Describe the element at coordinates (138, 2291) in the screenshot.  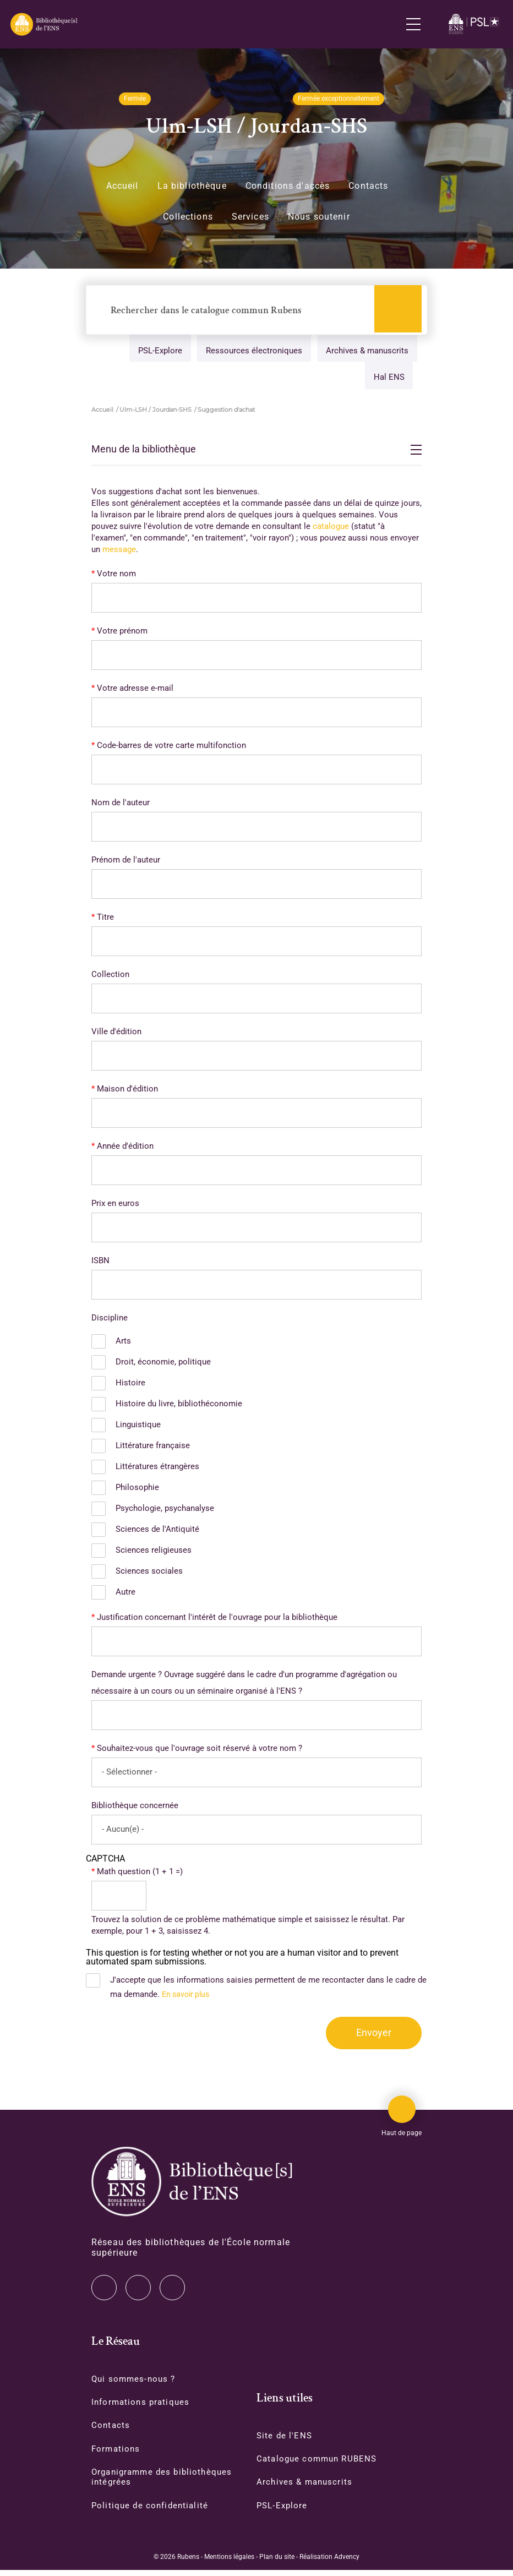
I see `Instagram [Accéder à notre page Instagram]` at that location.